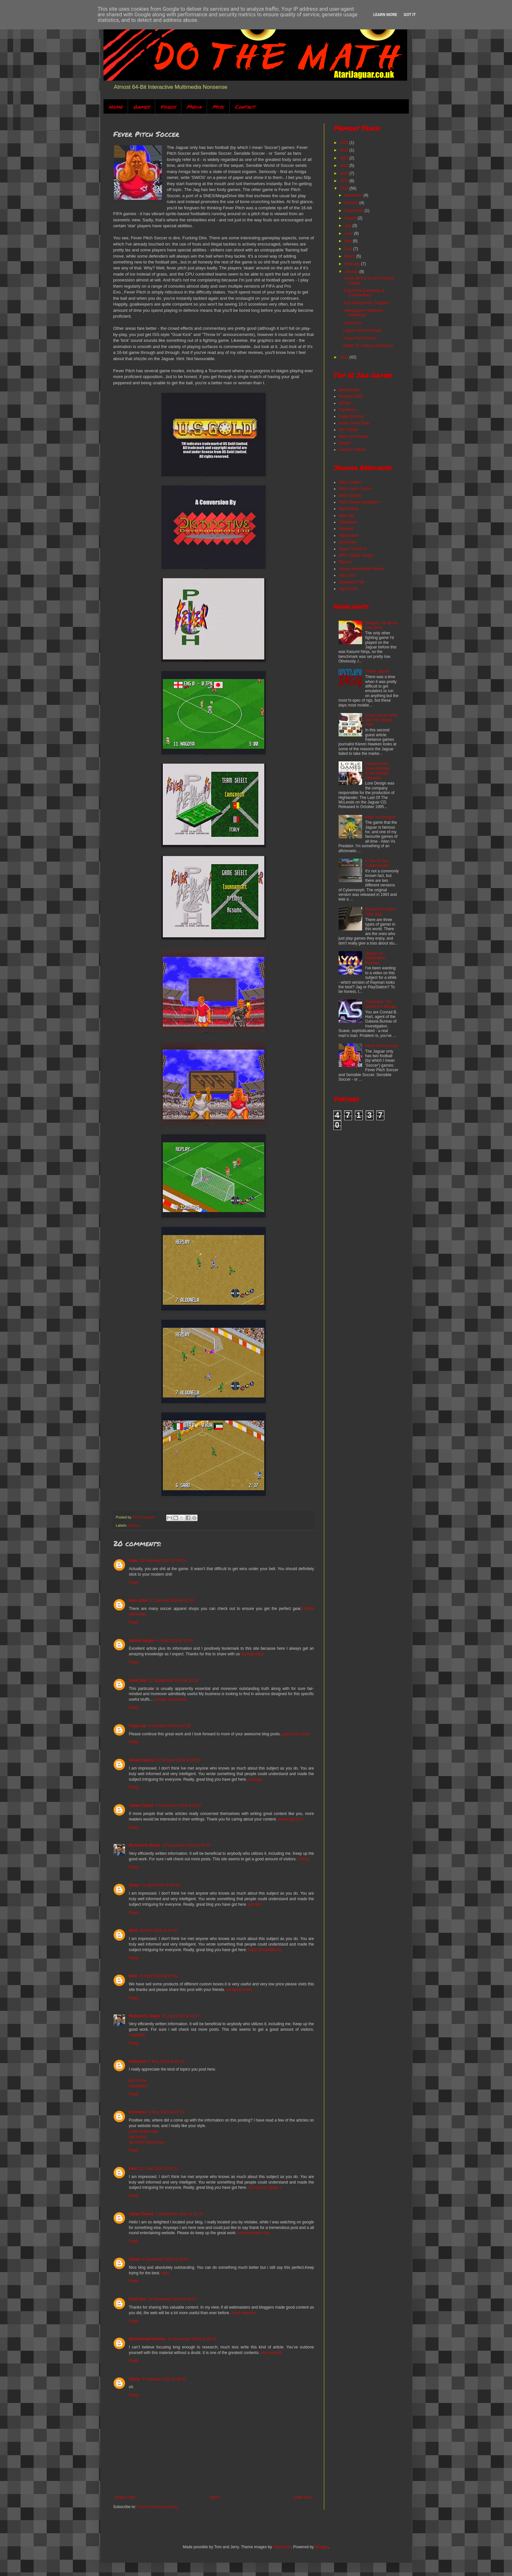  What do you see at coordinates (381, 720) in the screenshot?
I see `Guest Article: Why Did The Jaguar Fail?` at bounding box center [381, 720].